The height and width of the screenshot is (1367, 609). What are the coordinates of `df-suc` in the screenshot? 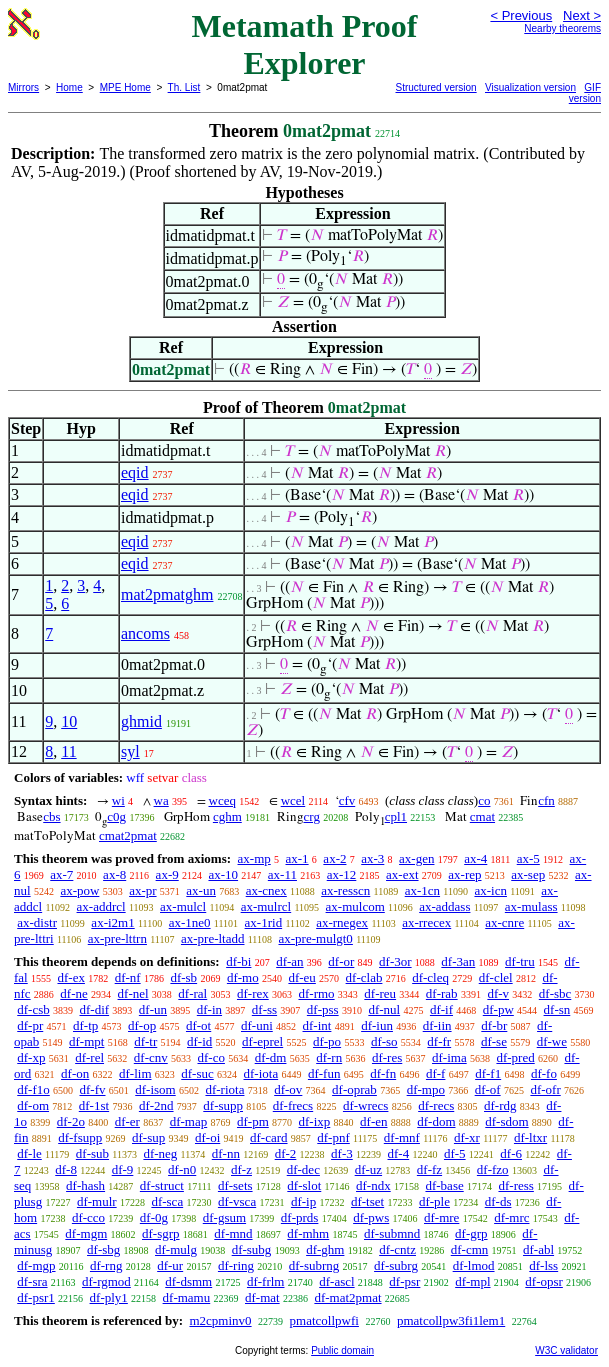 It's located at (197, 1073).